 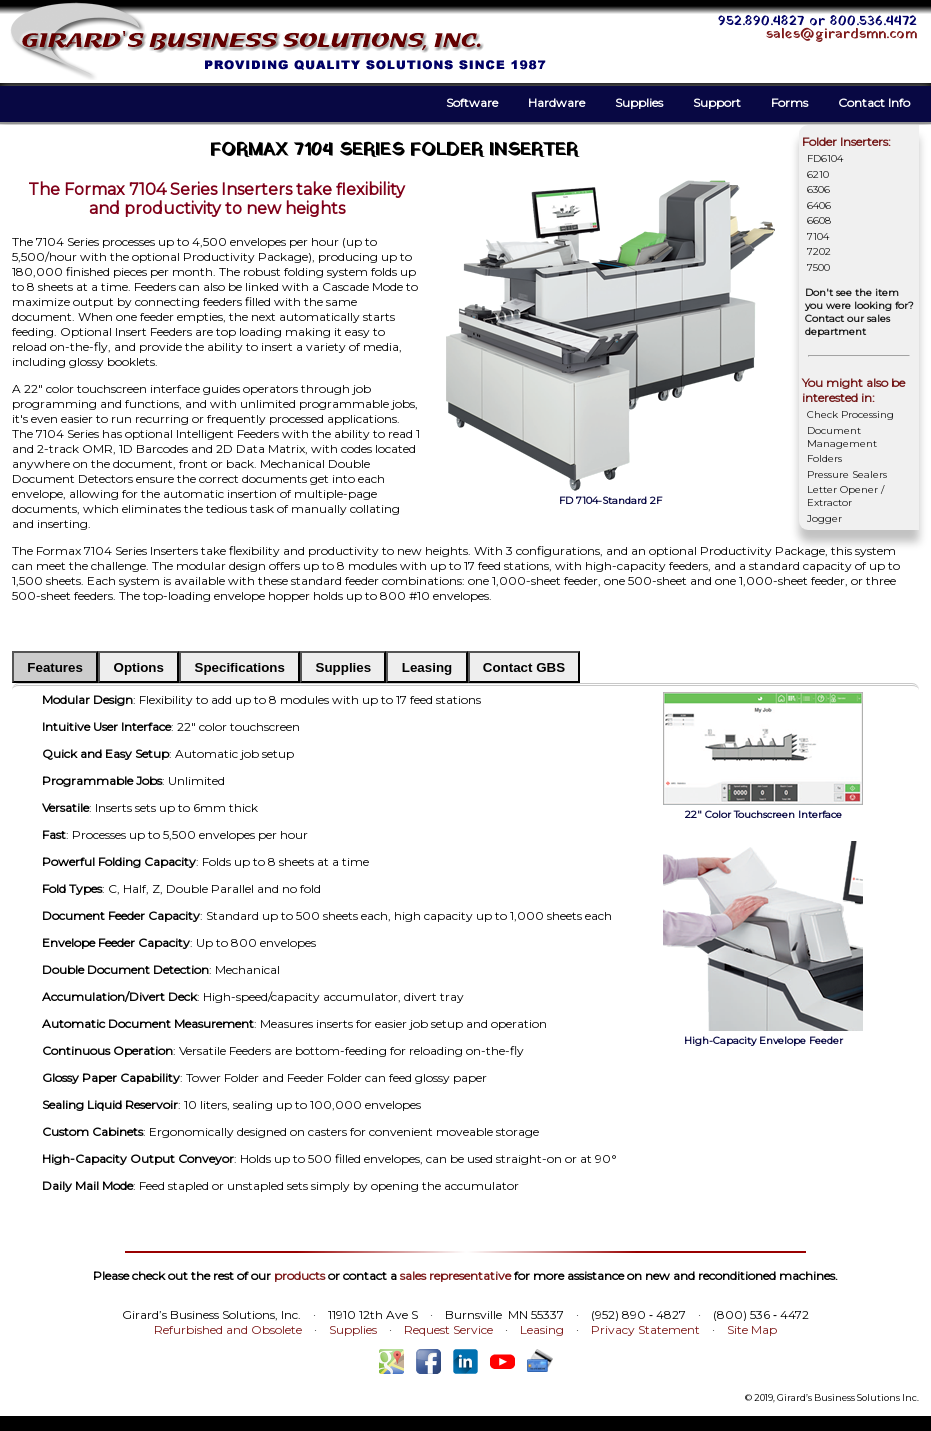 I want to click on Letter Opener / Extractor, so click(x=845, y=496).